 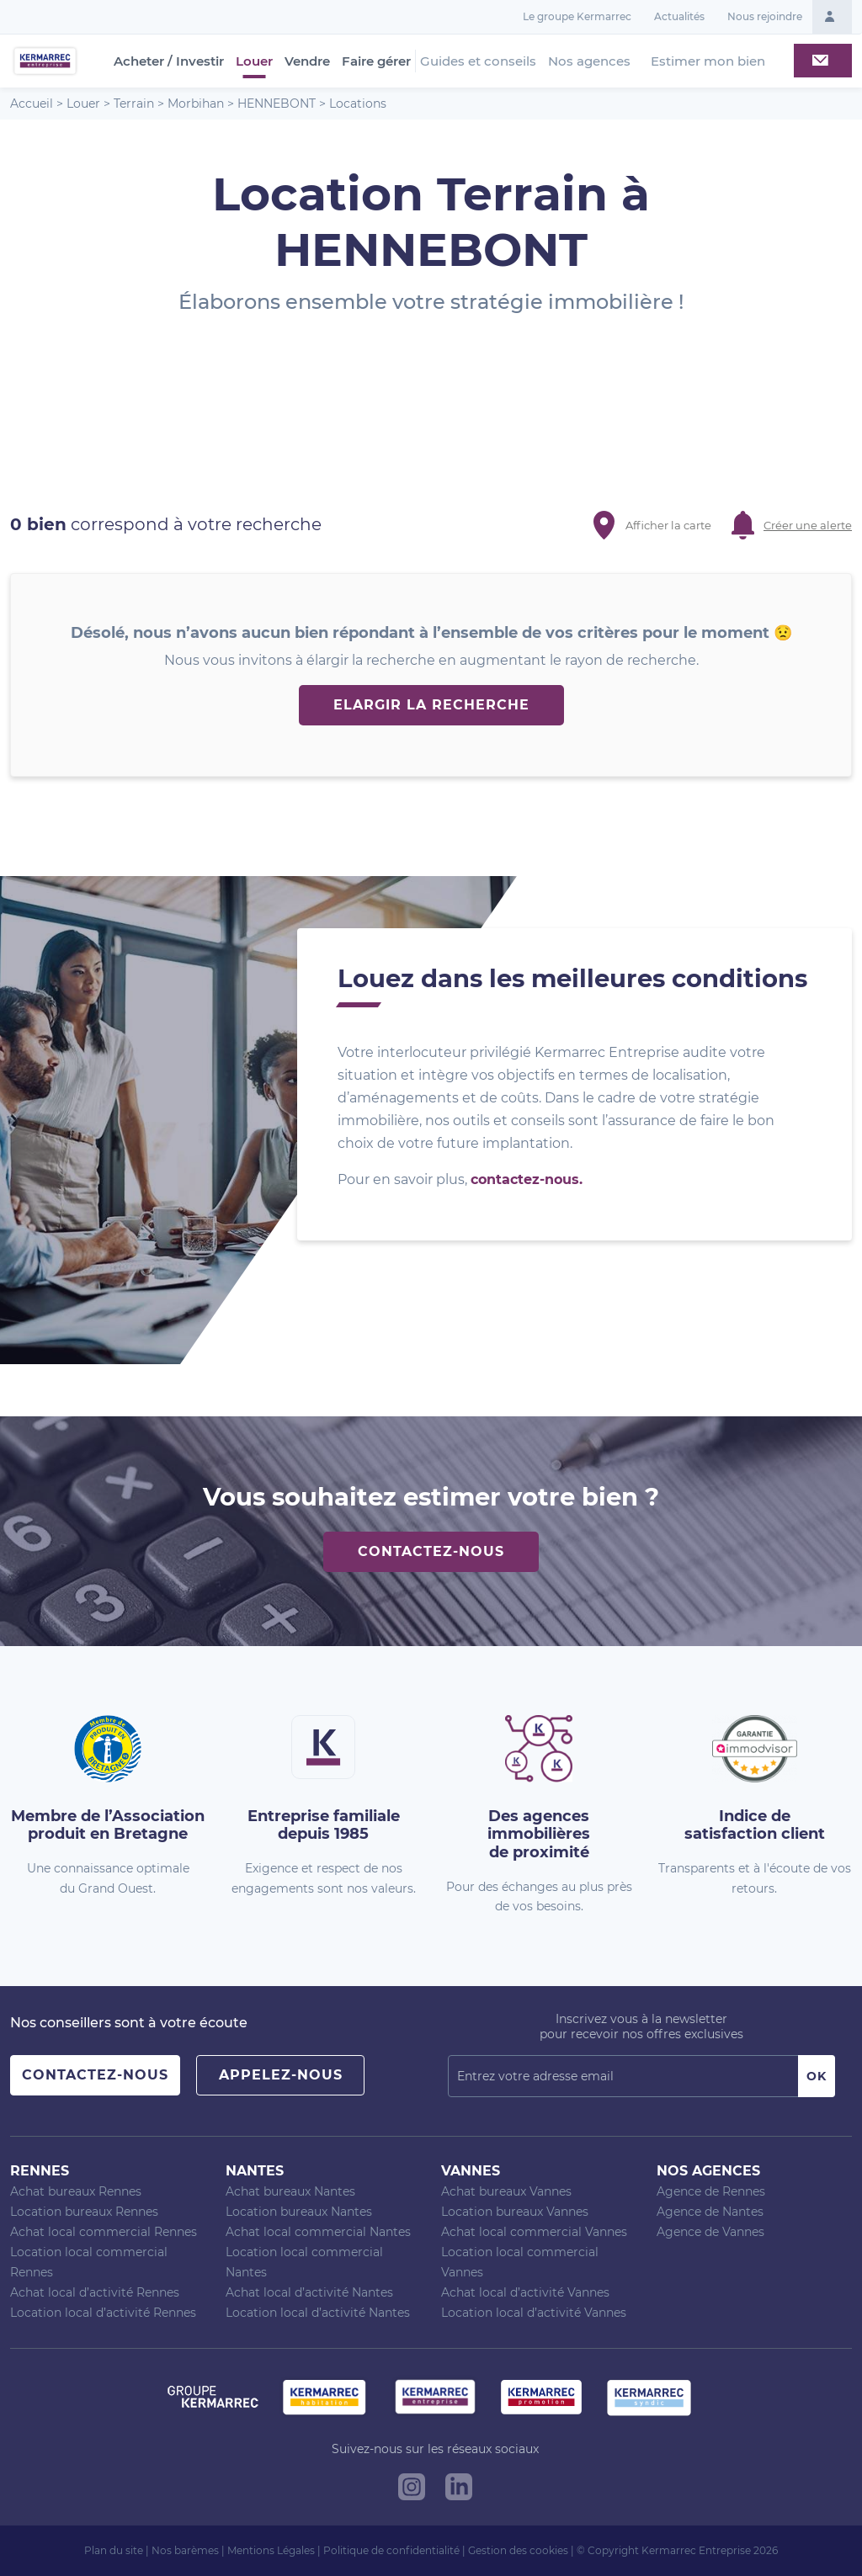 What do you see at coordinates (710, 2211) in the screenshot?
I see `Agence de Nantes` at bounding box center [710, 2211].